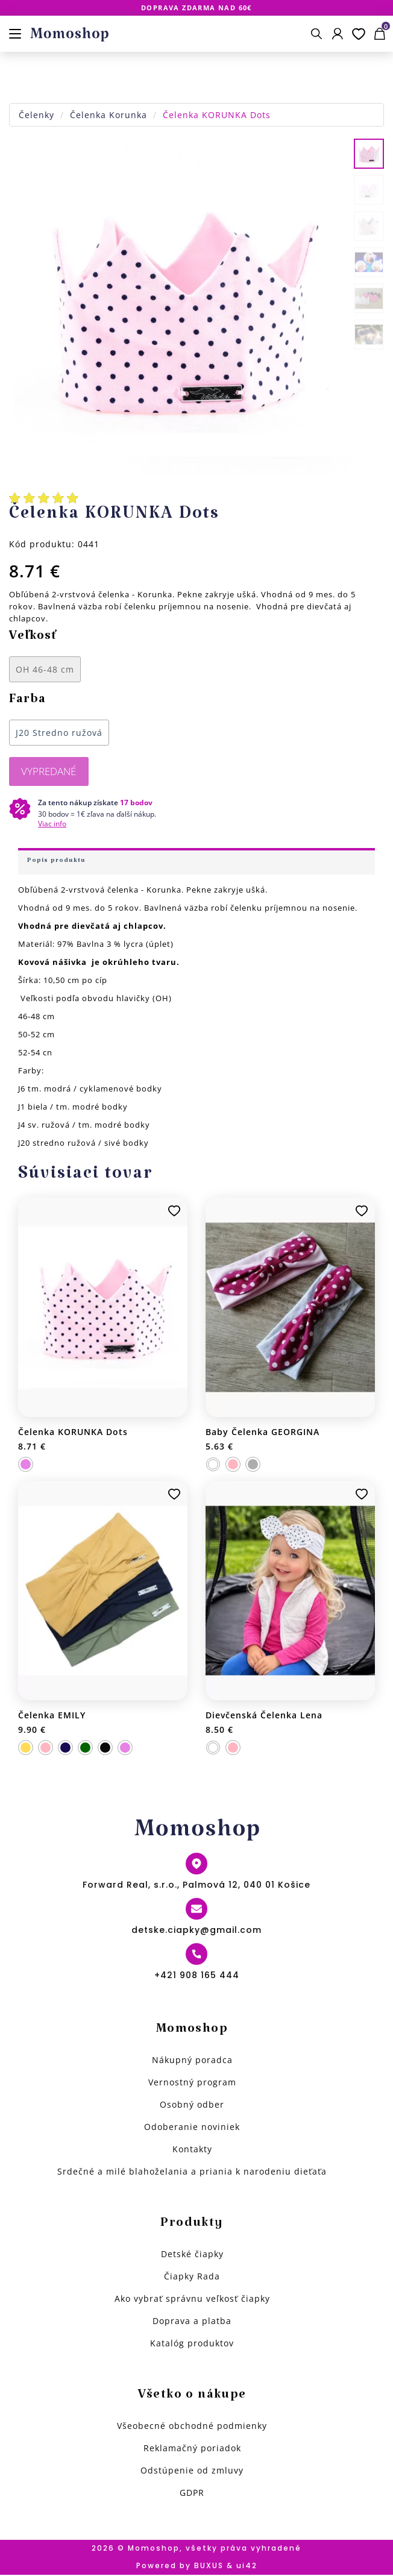  I want to click on Vernostný program, so click(192, 2083).